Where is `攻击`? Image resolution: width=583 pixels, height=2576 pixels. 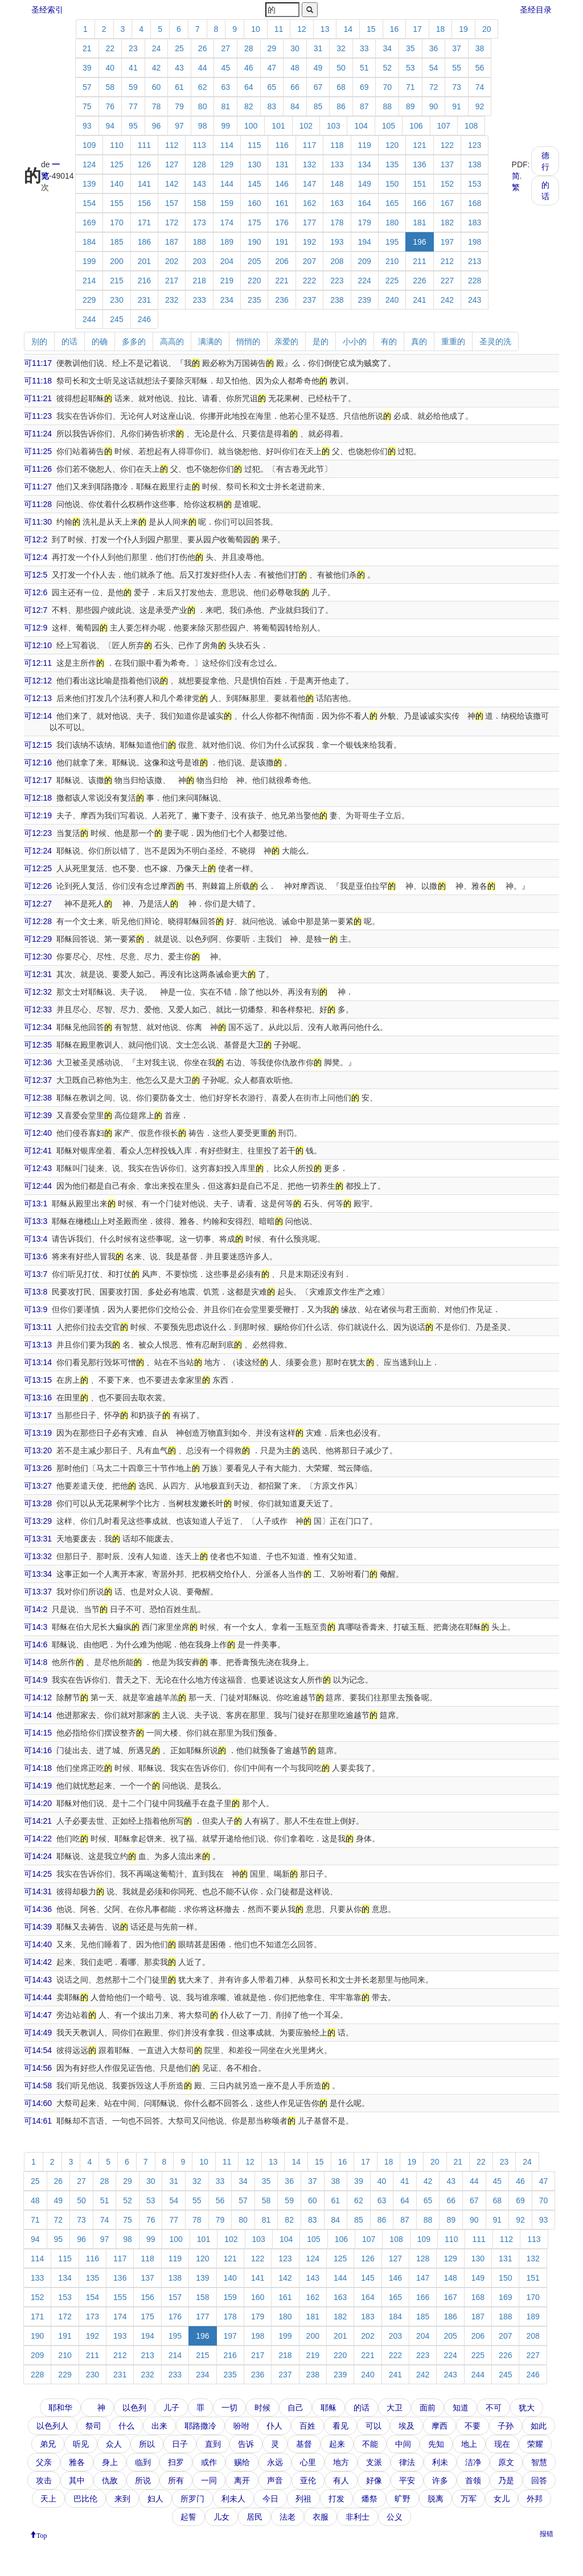 攻击 is located at coordinates (44, 2480).